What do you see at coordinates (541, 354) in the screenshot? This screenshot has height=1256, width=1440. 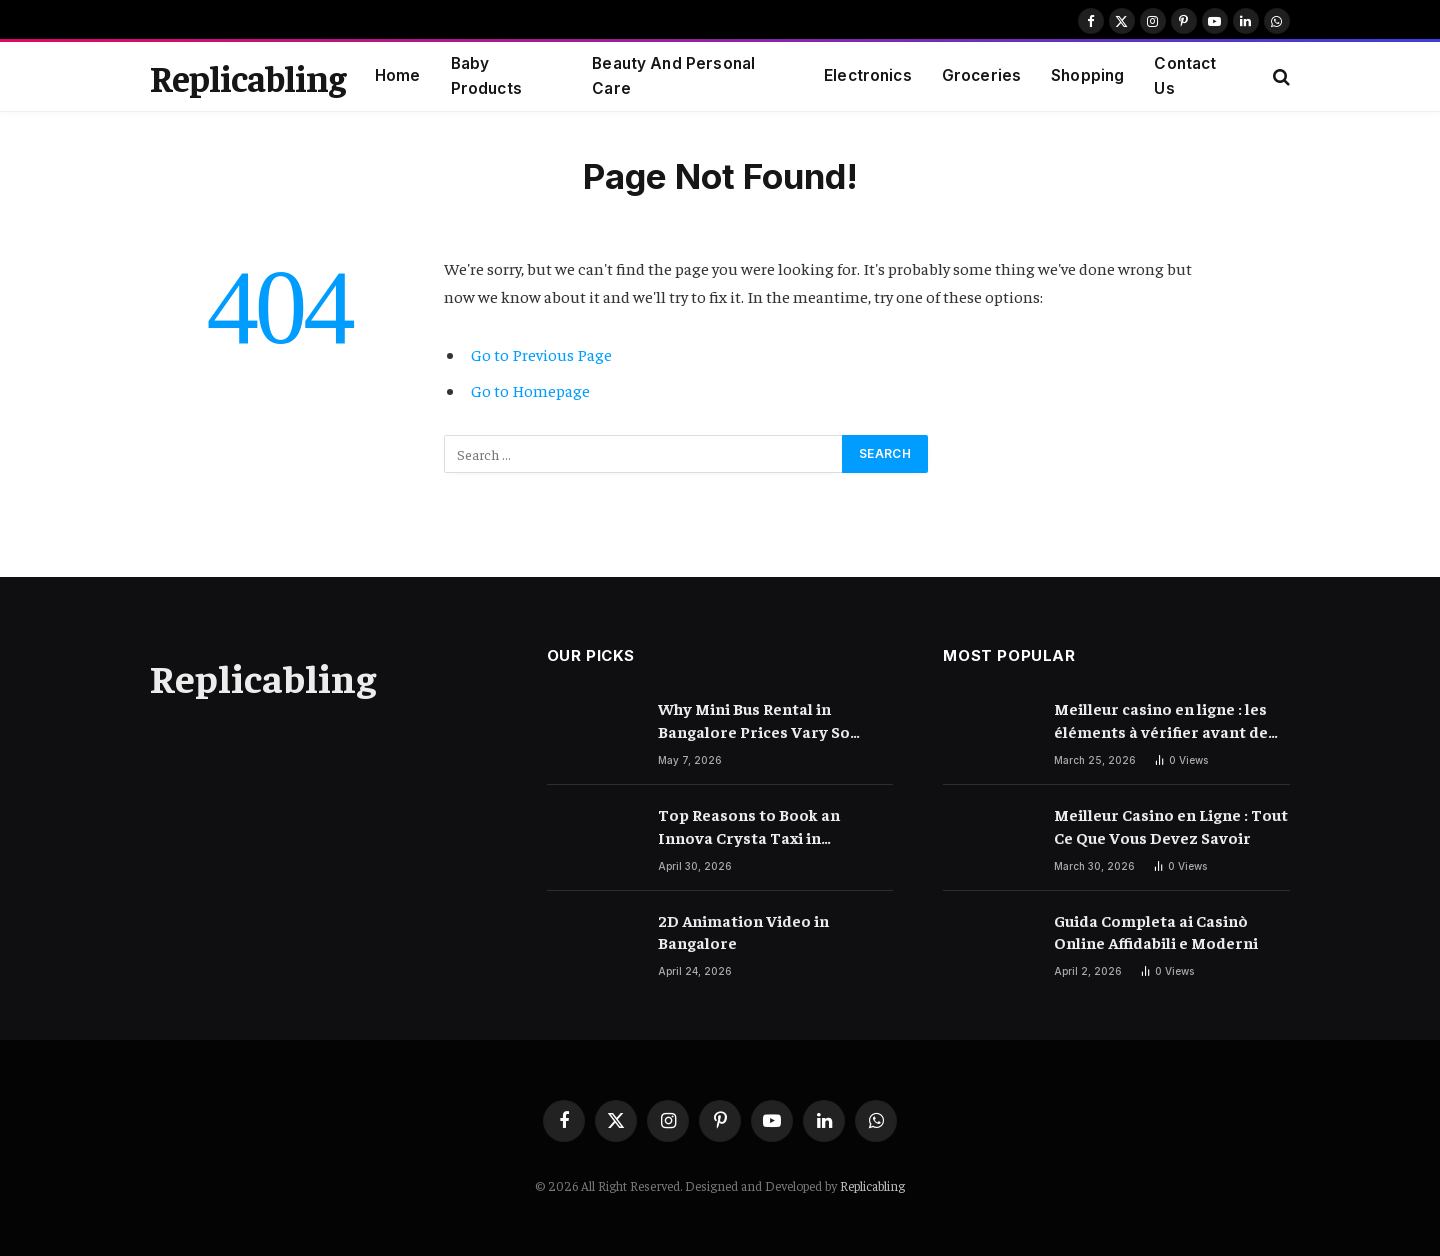 I see `Go to Previous Page` at bounding box center [541, 354].